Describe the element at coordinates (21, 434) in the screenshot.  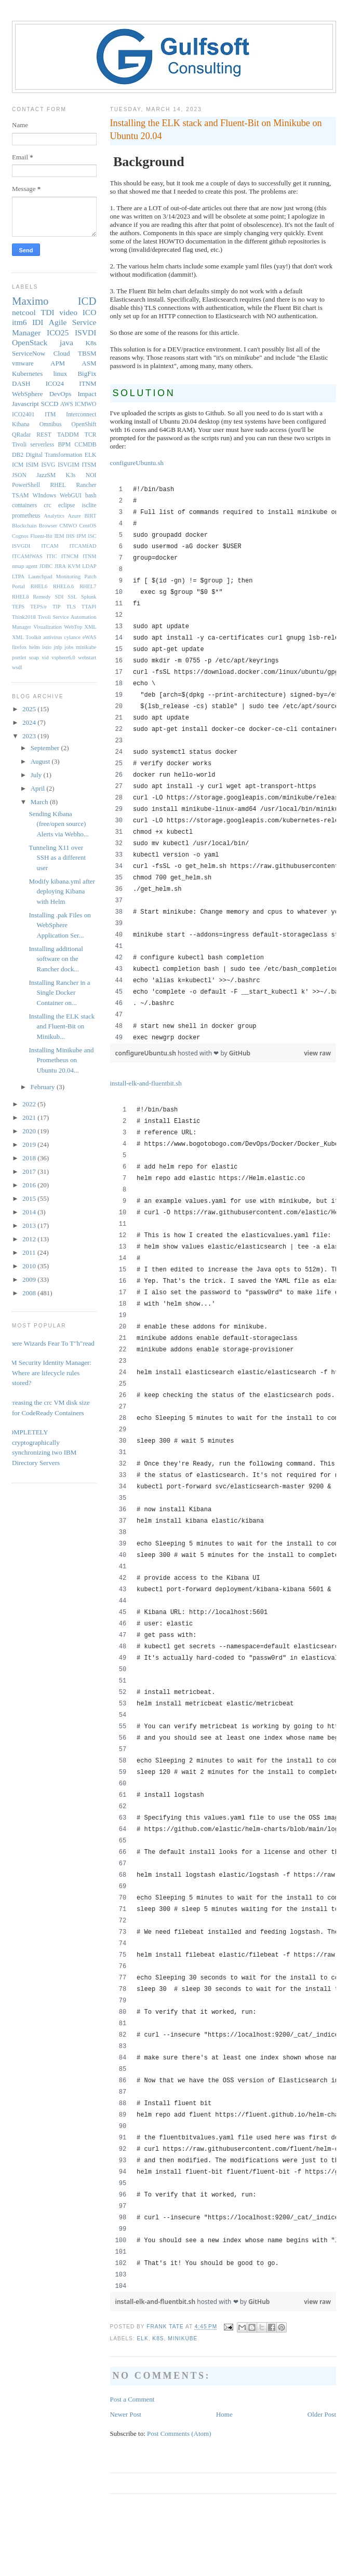
I see `QRadar` at that location.